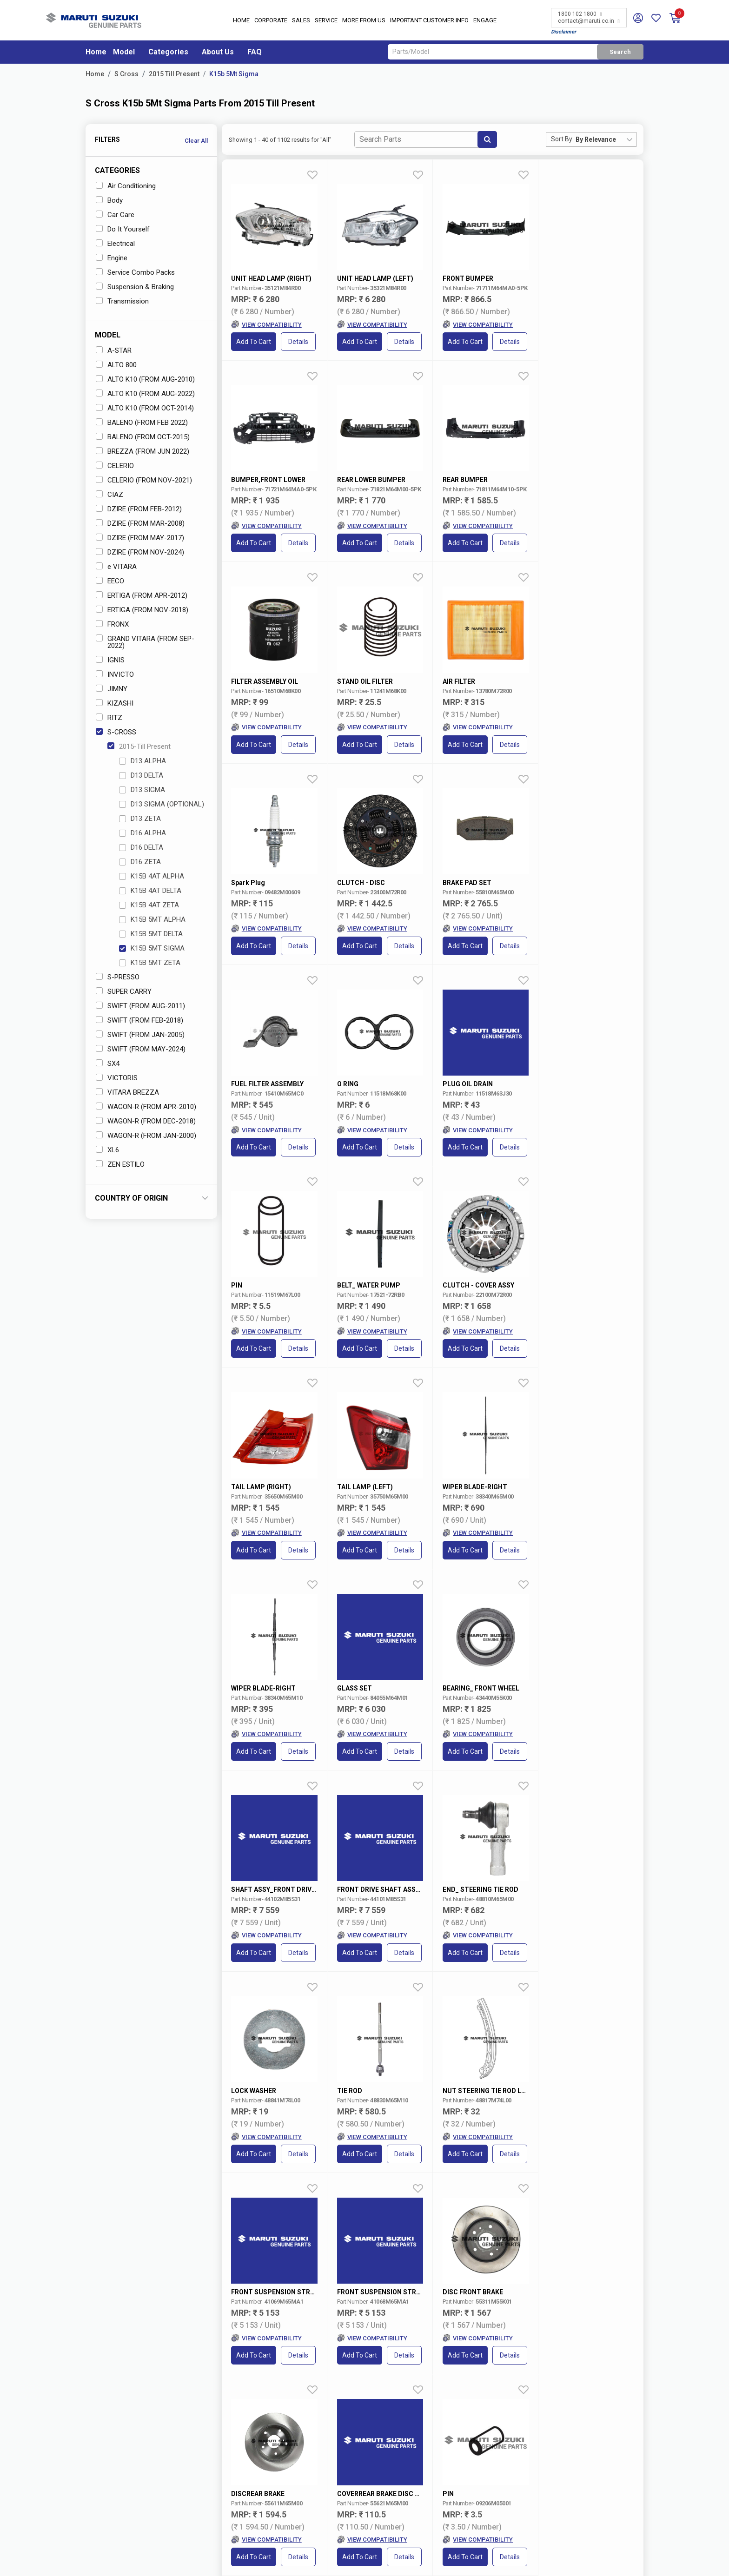 The height and width of the screenshot is (2576, 729). Describe the element at coordinates (135, 272) in the screenshot. I see `Service Combo Packs` at that location.